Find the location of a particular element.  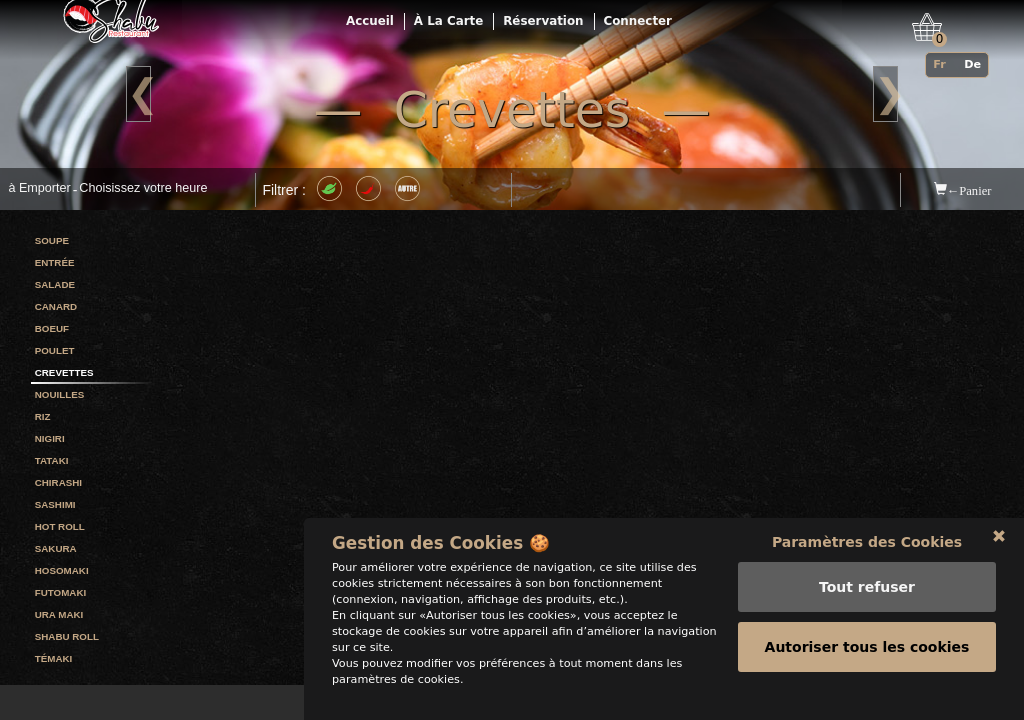

Témaki is located at coordinates (54, 658).